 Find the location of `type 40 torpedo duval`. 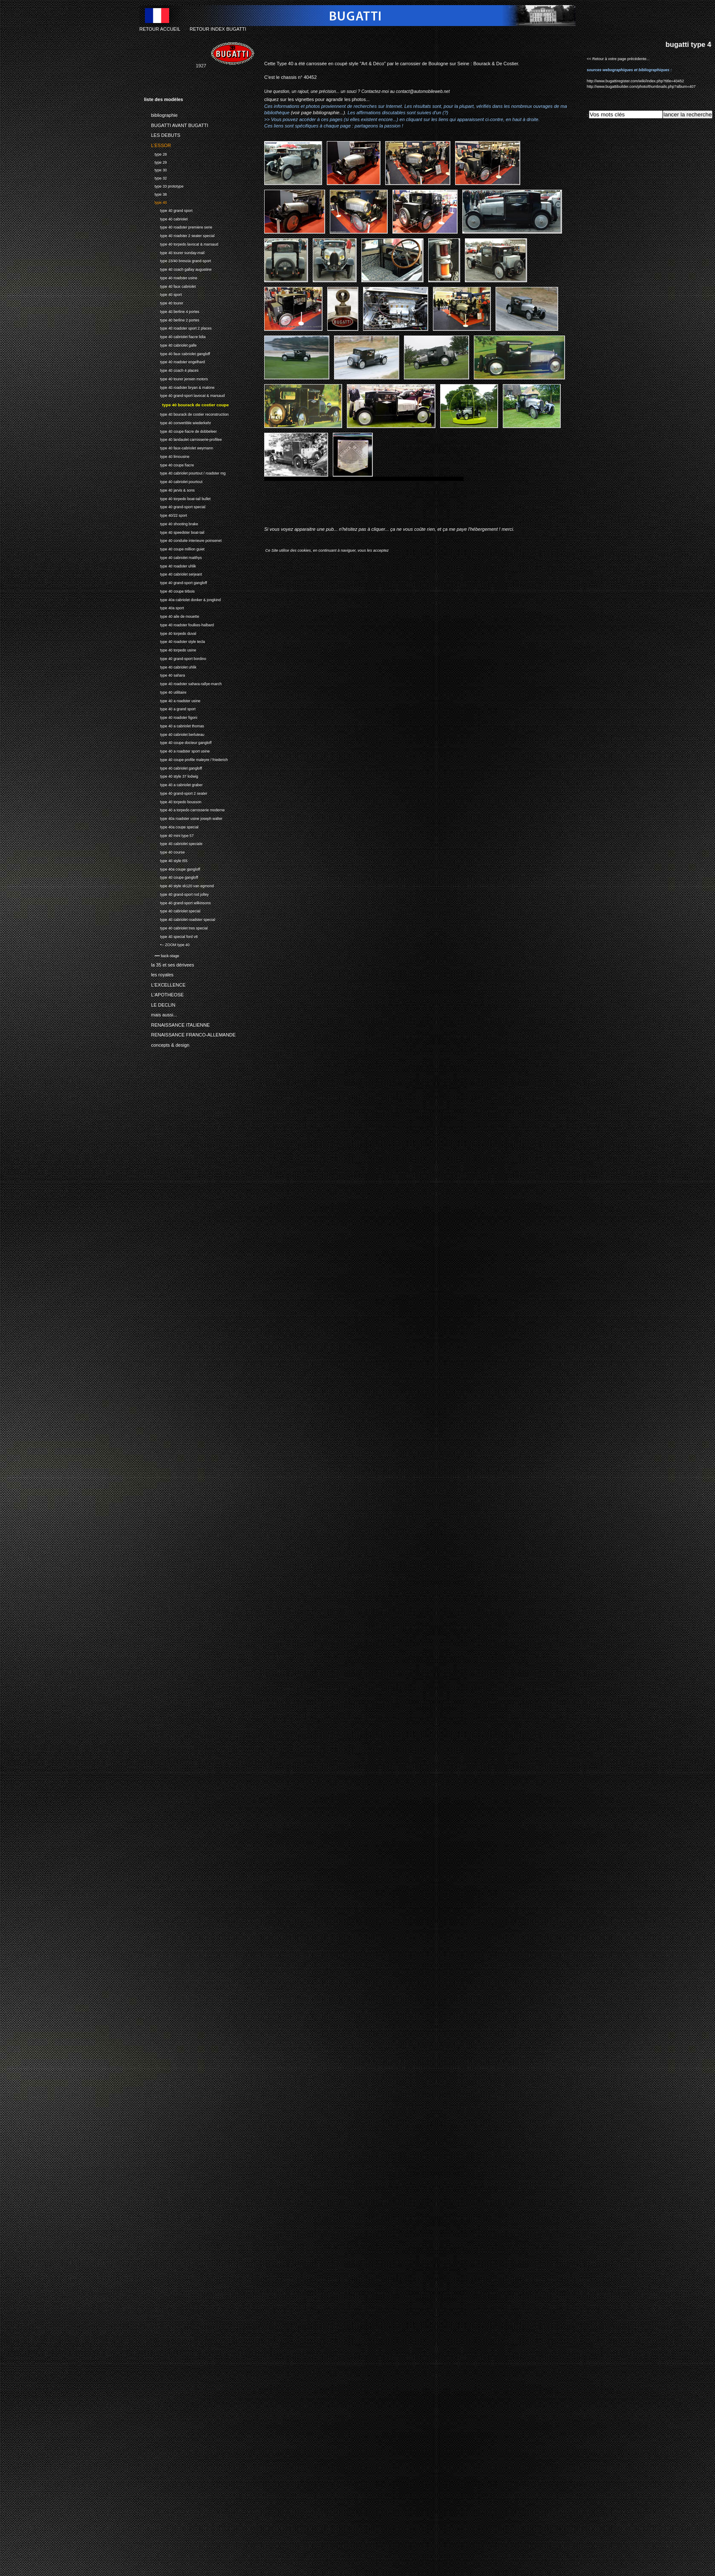

type 40 torpedo duval is located at coordinates (170, 632).